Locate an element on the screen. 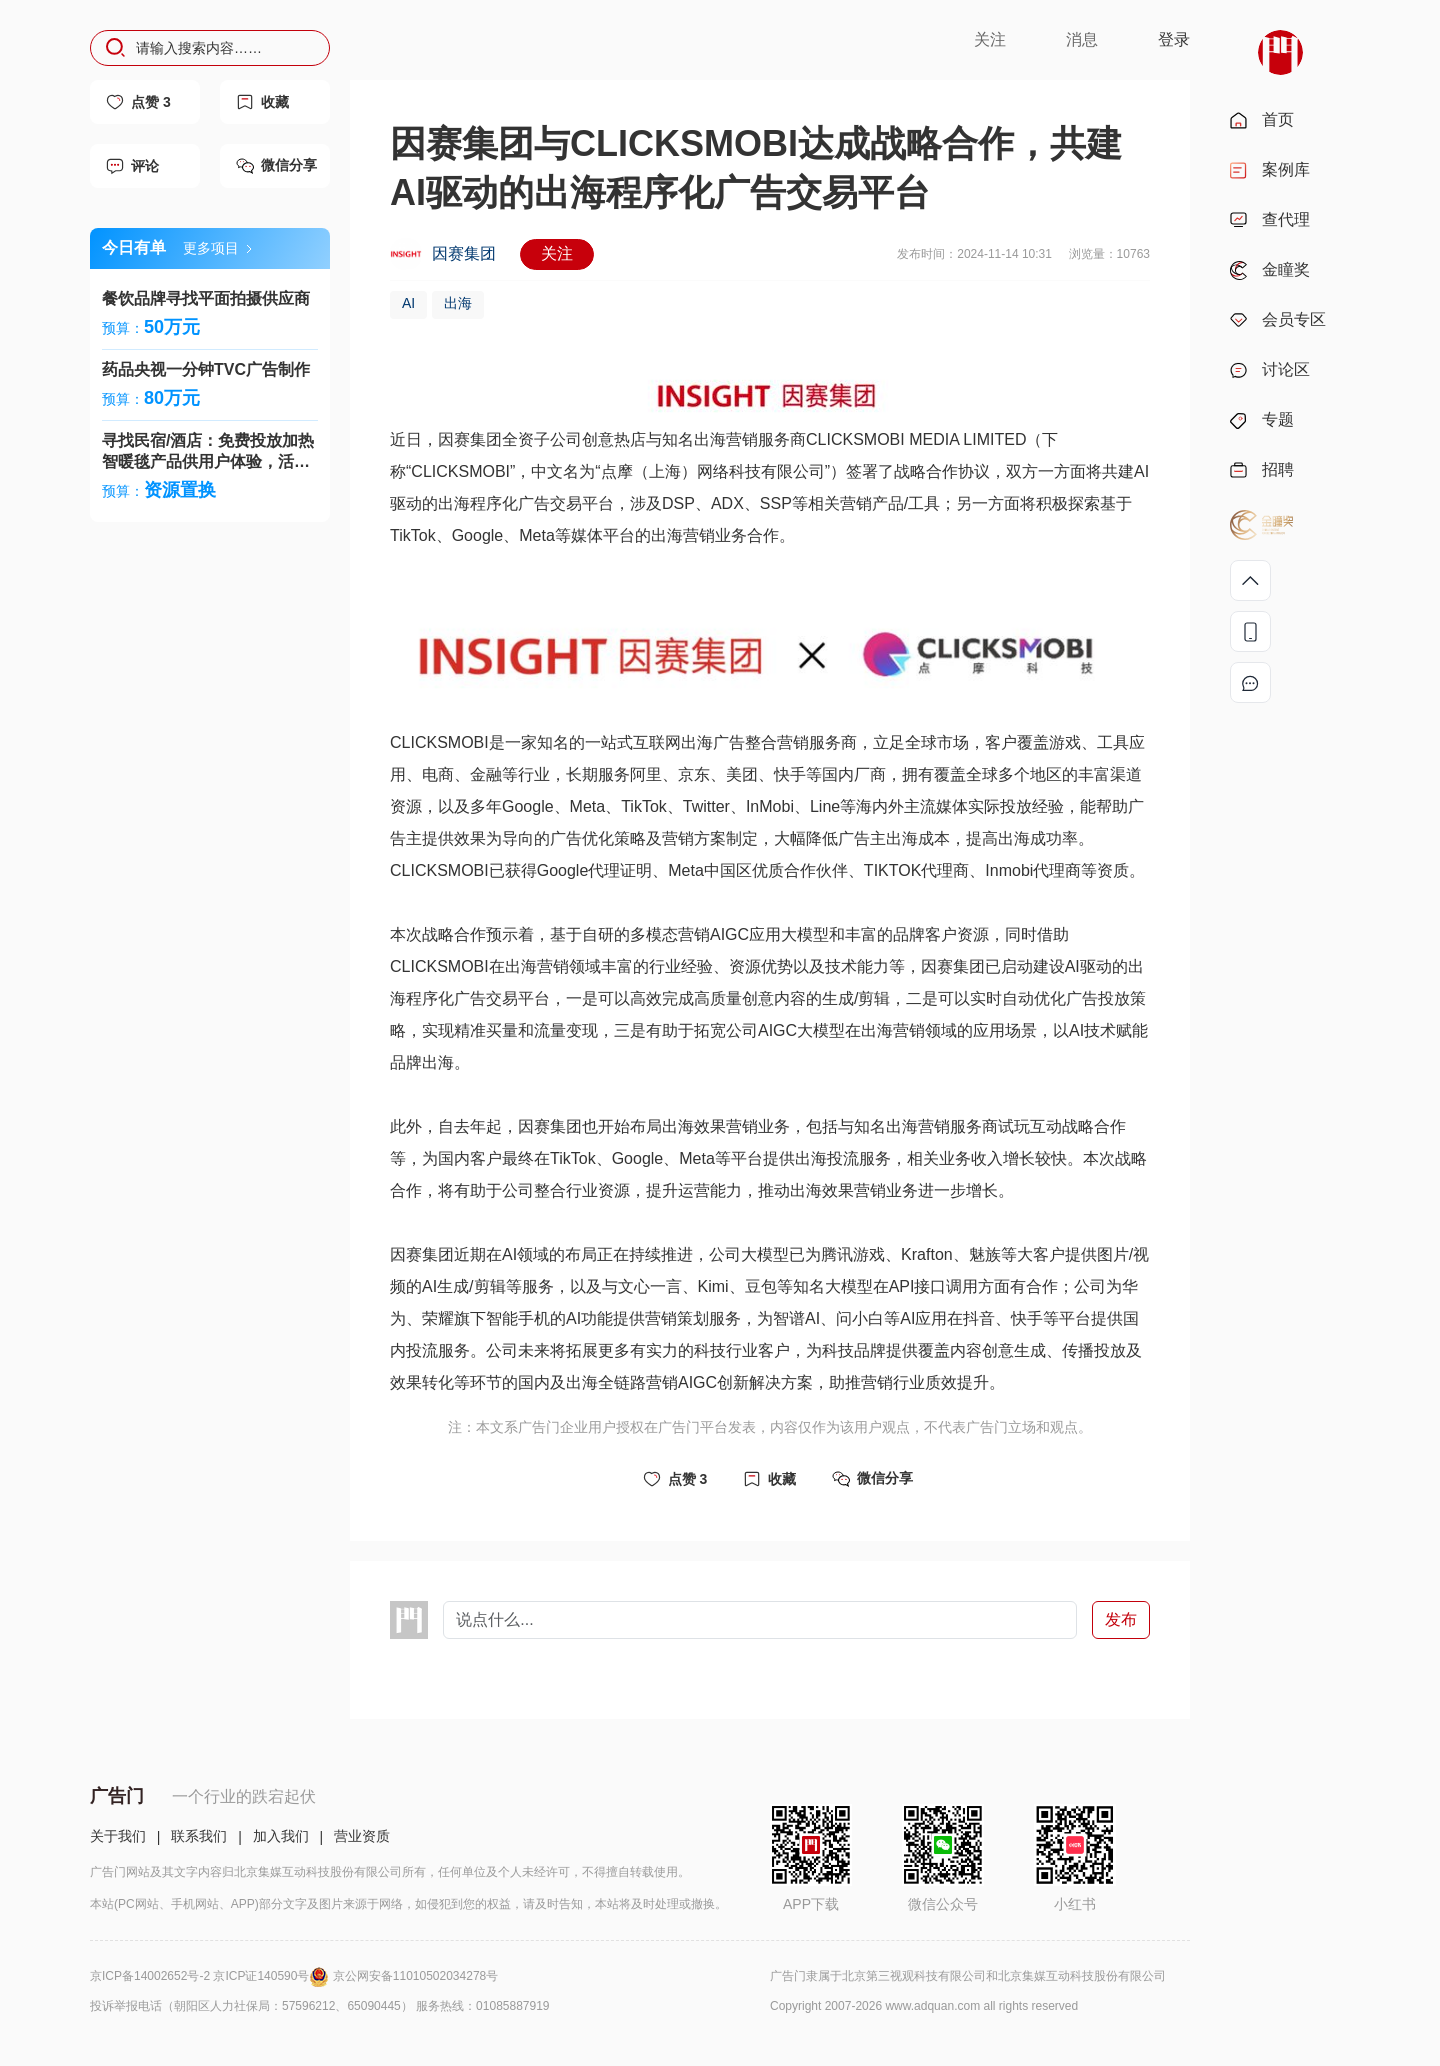 This screenshot has height=2066, width=1440. 营业资质 is located at coordinates (362, 1836).